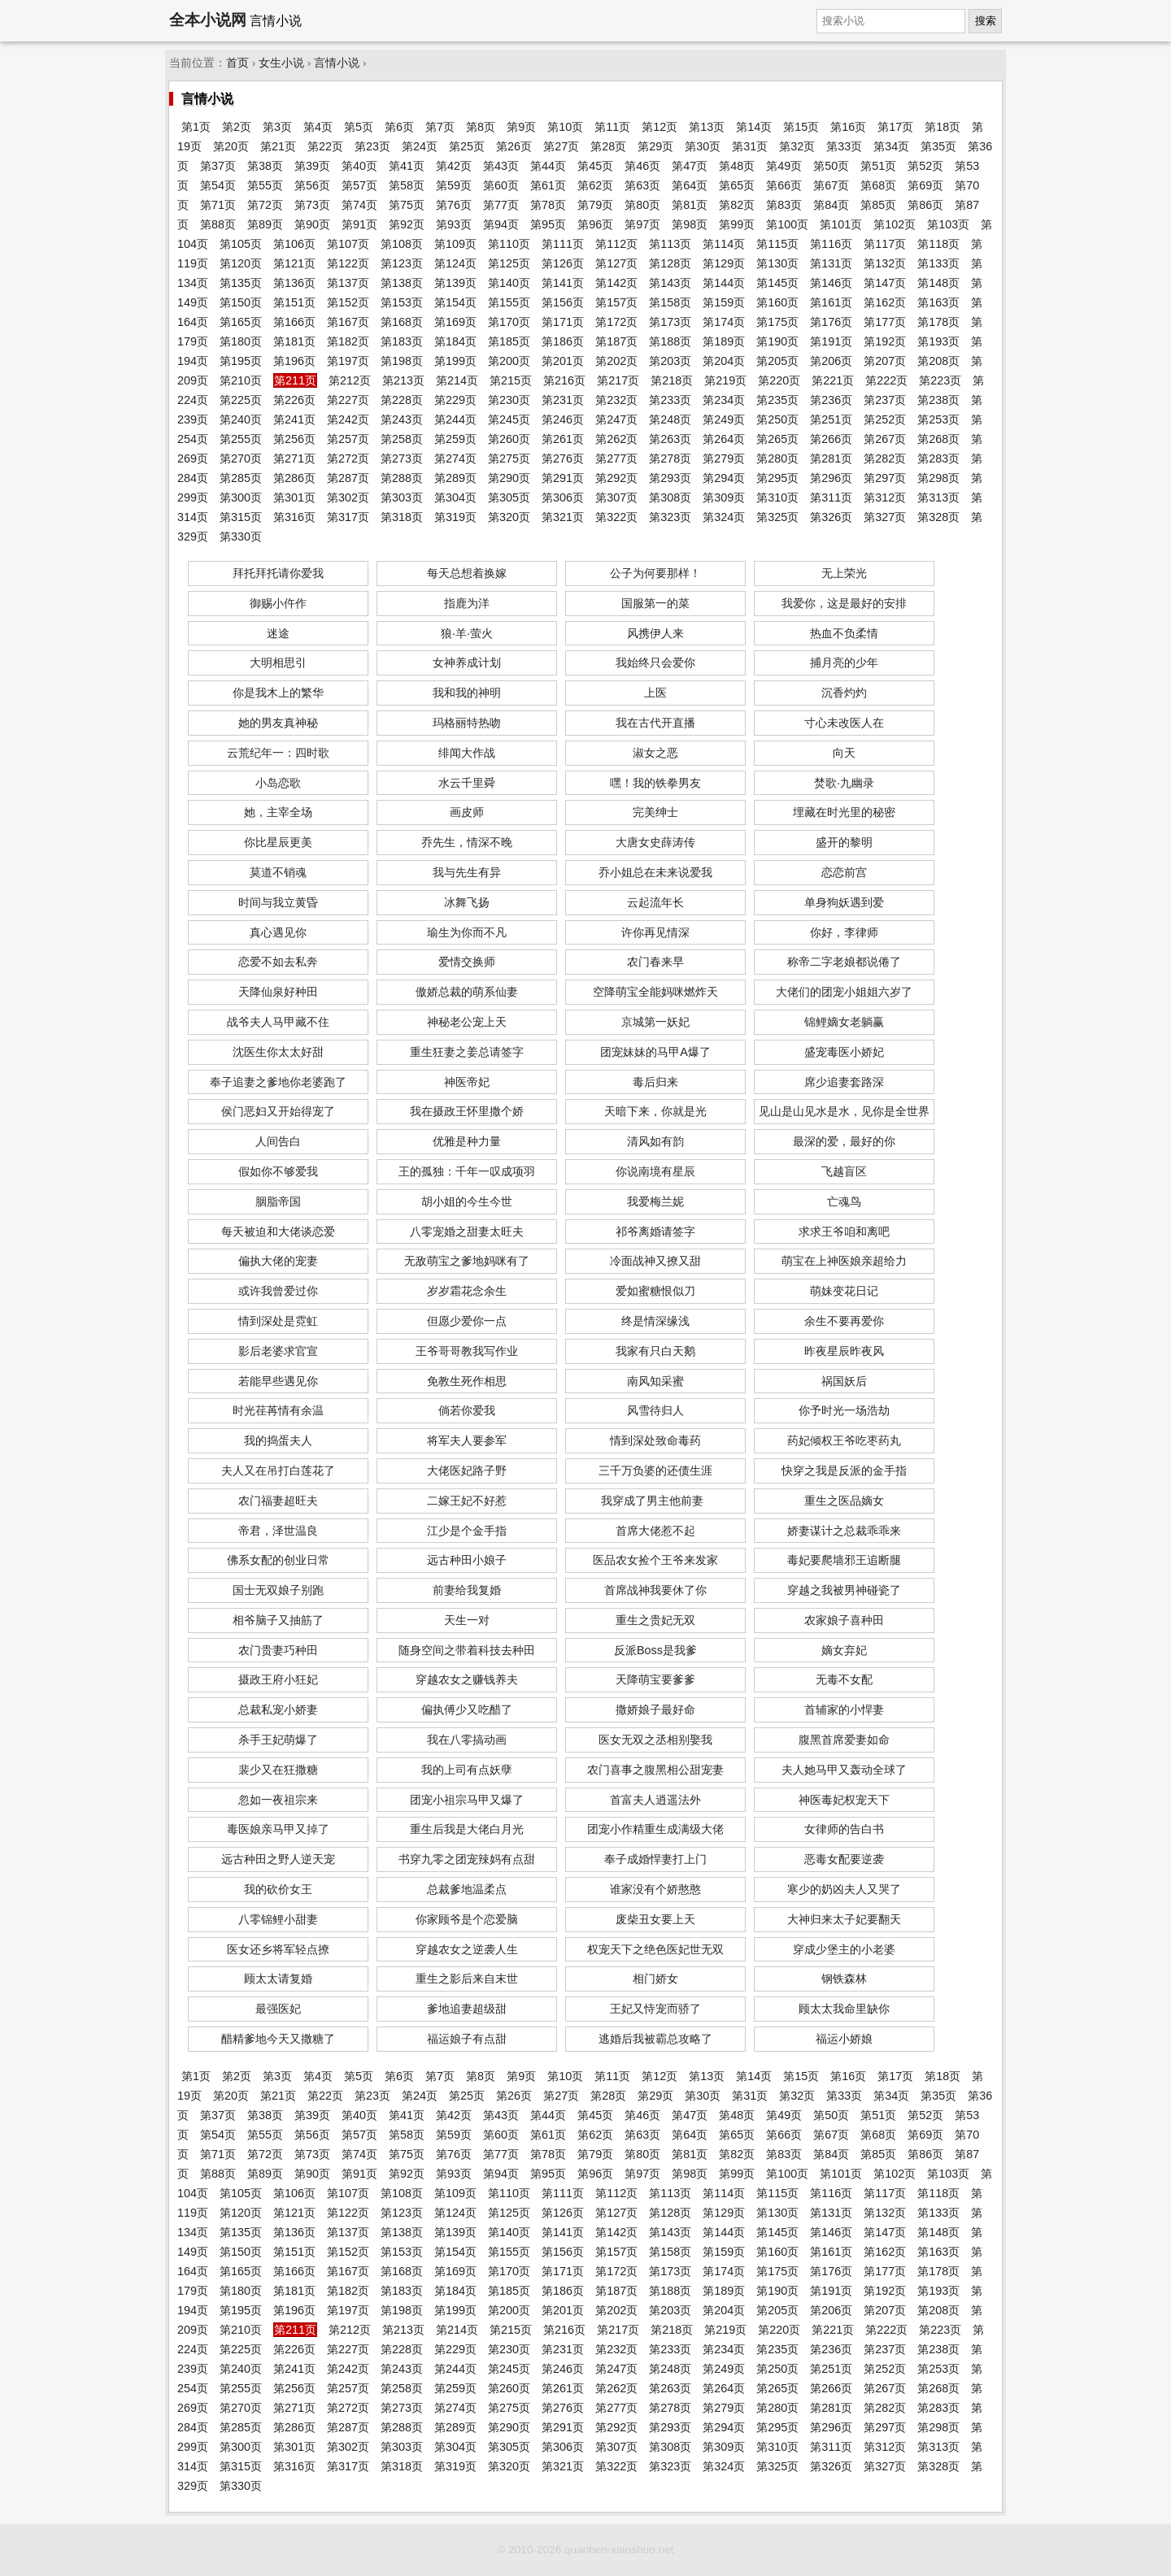 The image size is (1171, 2576). Describe the element at coordinates (831, 341) in the screenshot. I see `第191页` at that location.